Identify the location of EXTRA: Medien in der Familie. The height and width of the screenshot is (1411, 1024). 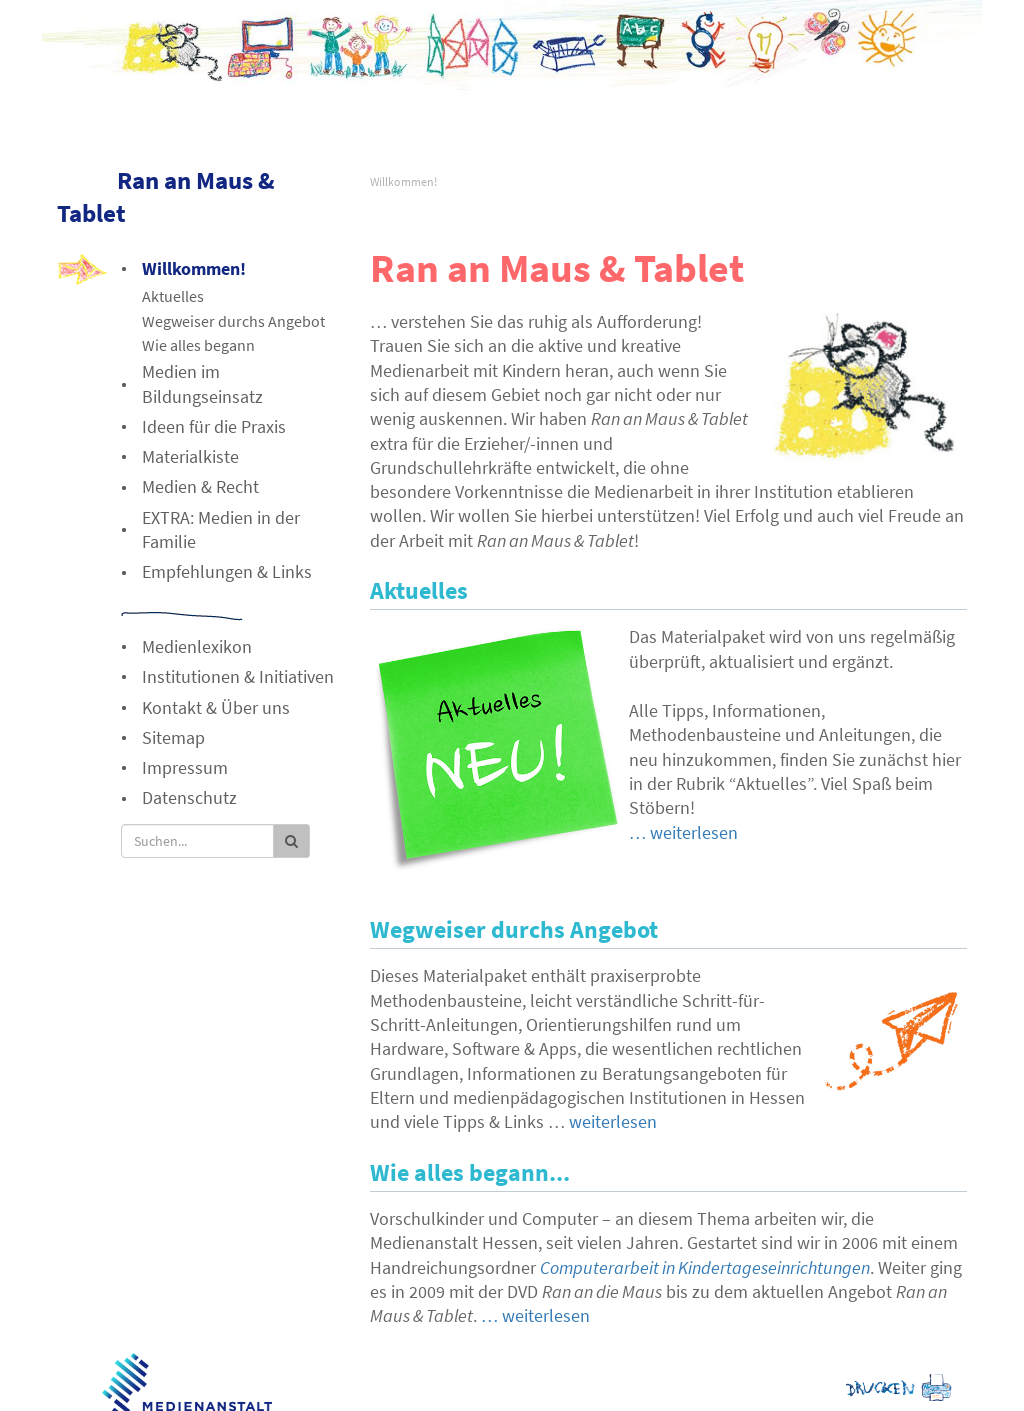
(221, 529).